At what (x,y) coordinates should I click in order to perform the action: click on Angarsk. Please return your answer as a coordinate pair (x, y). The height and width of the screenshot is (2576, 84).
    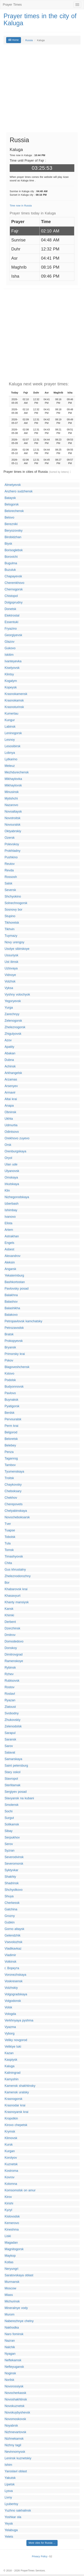
    Looking at the image, I should click on (10, 1269).